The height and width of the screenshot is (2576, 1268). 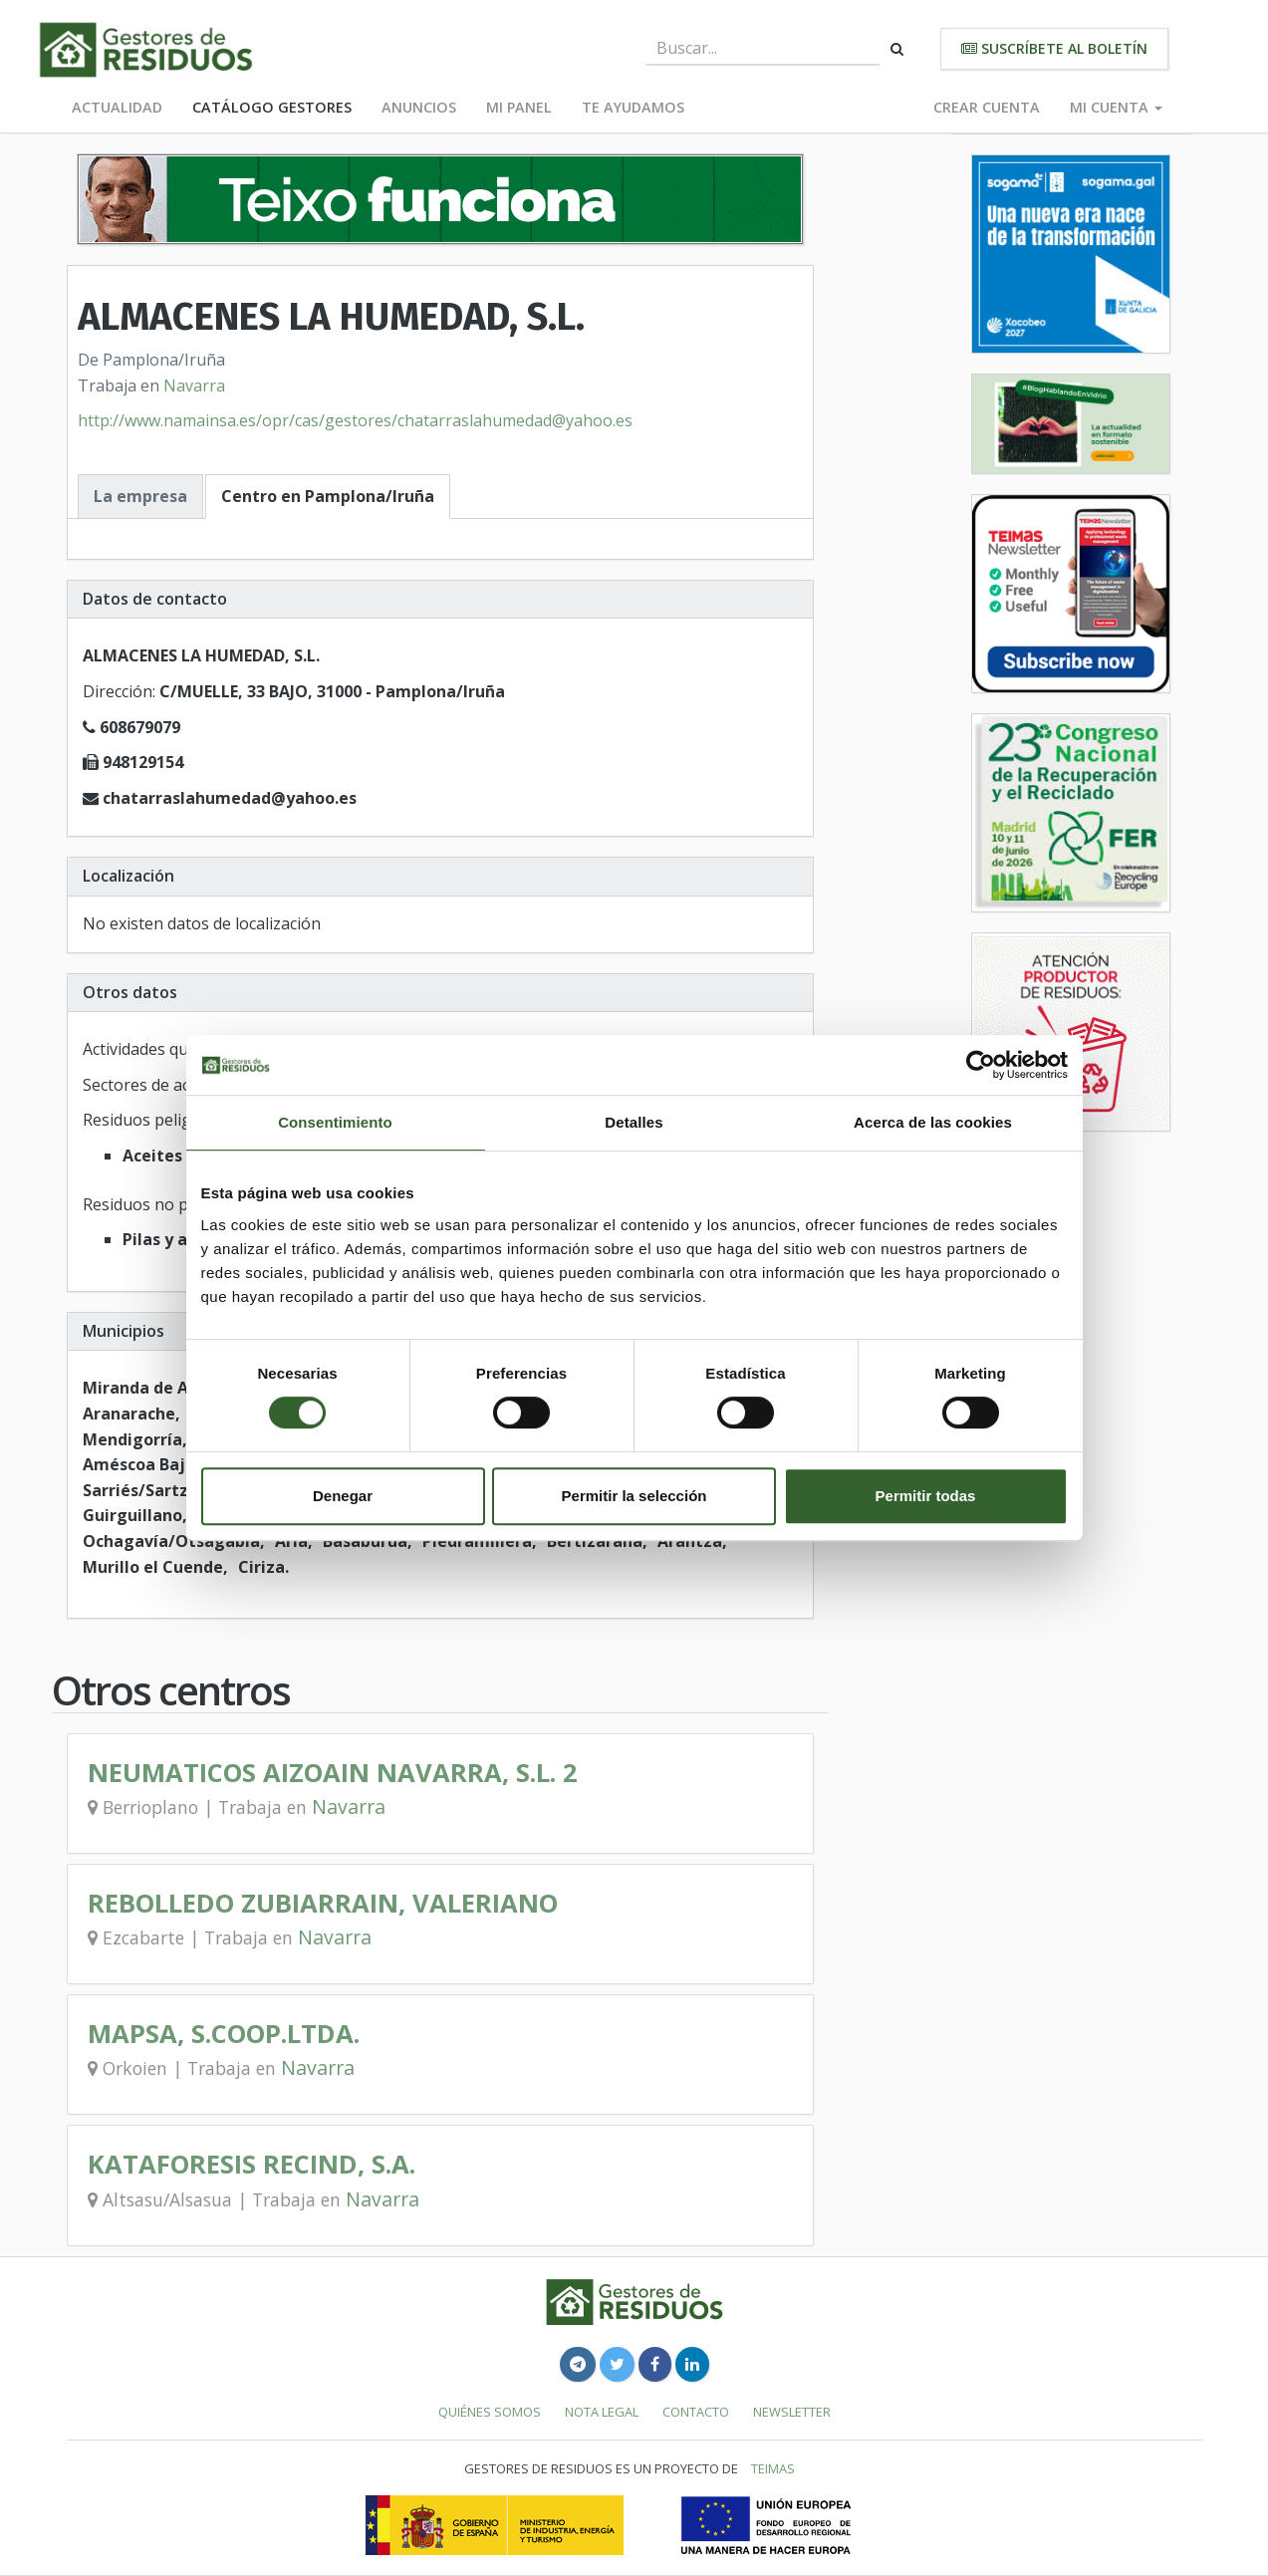 What do you see at coordinates (695, 2412) in the screenshot?
I see `Contacto` at bounding box center [695, 2412].